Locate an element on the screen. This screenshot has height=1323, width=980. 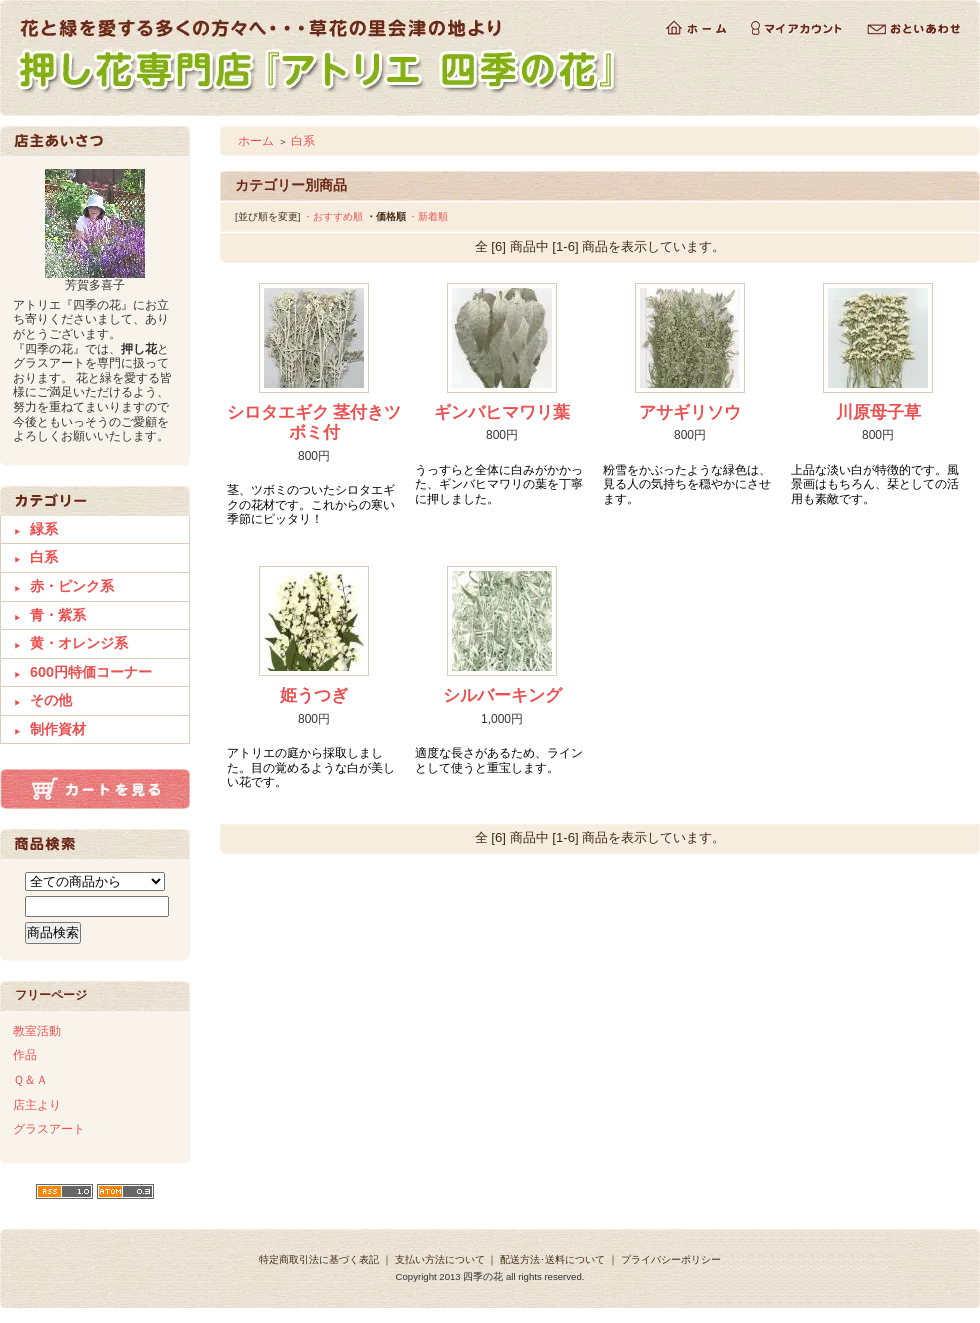
作品 is located at coordinates (25, 1055).